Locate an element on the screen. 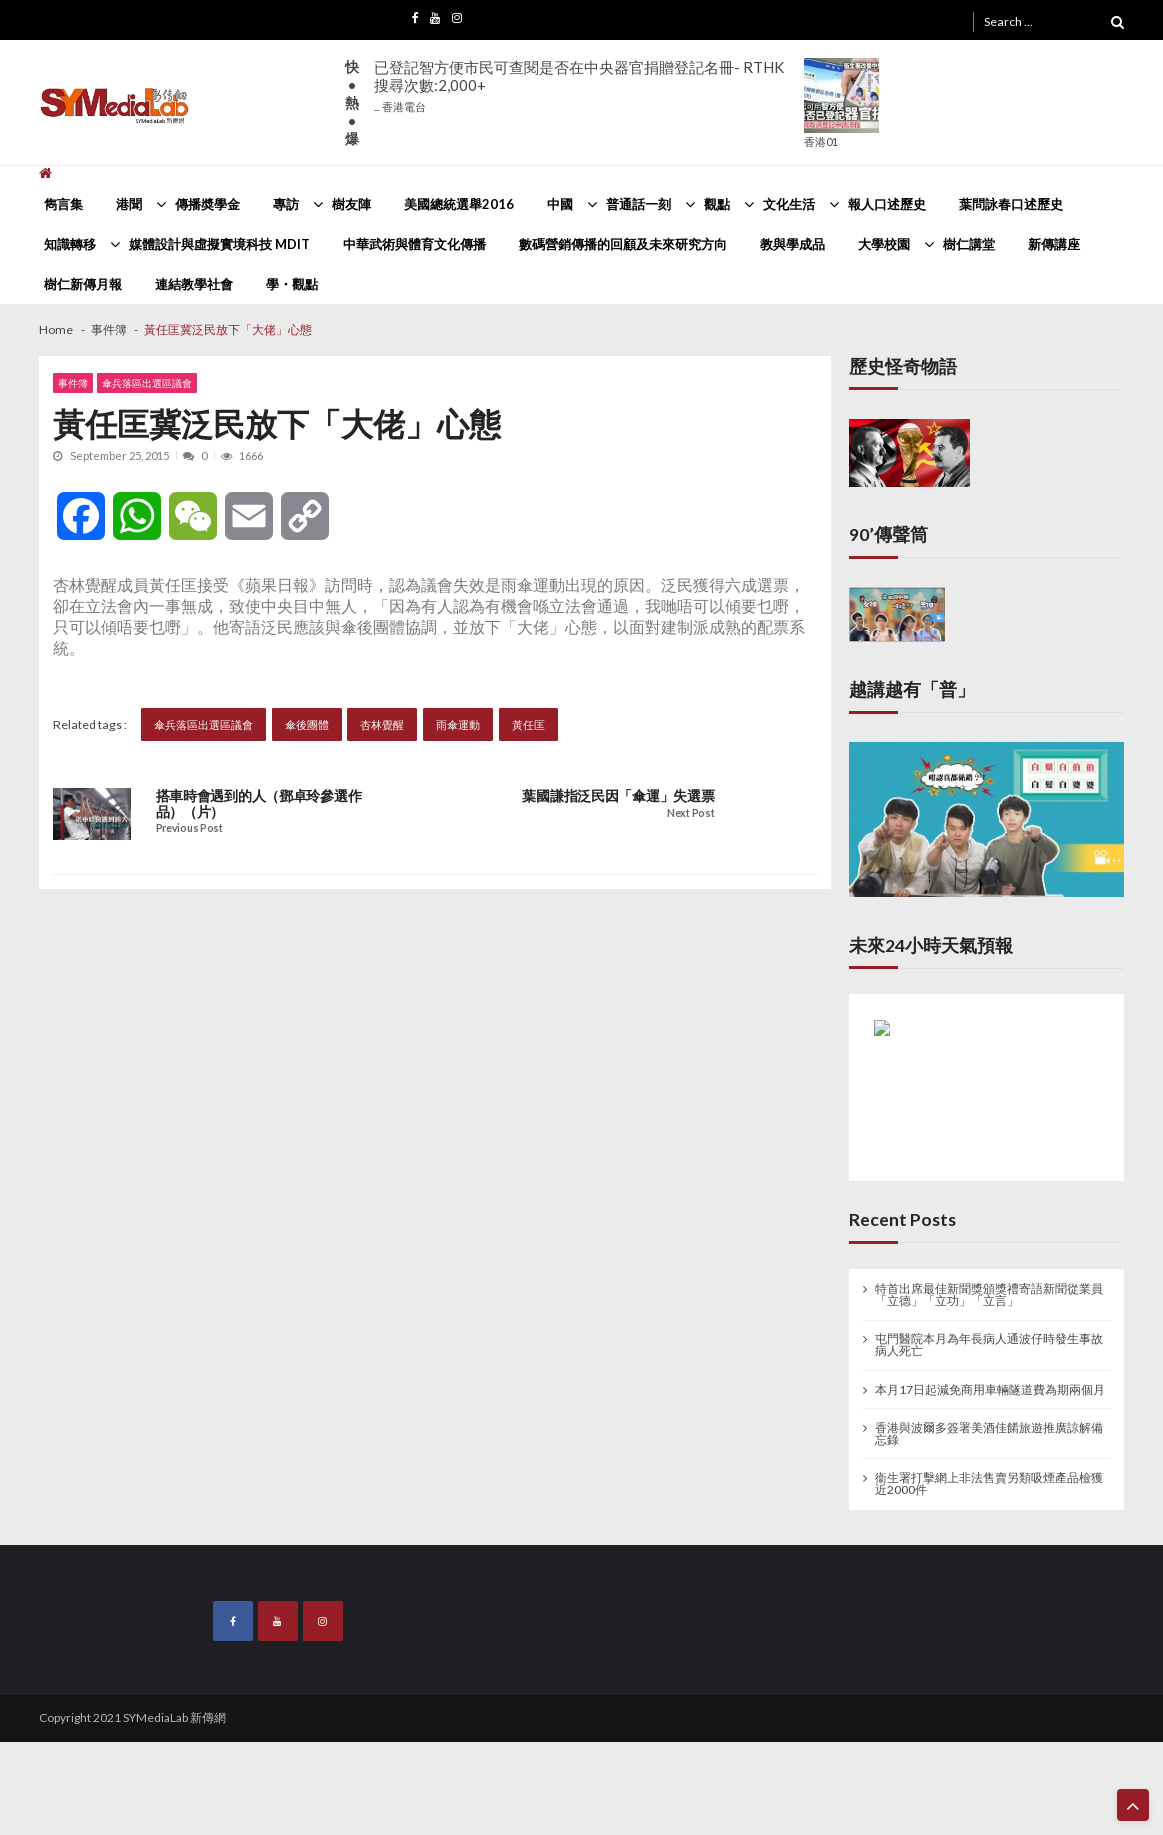  葉問詠春口述歷史 is located at coordinates (1011, 204).